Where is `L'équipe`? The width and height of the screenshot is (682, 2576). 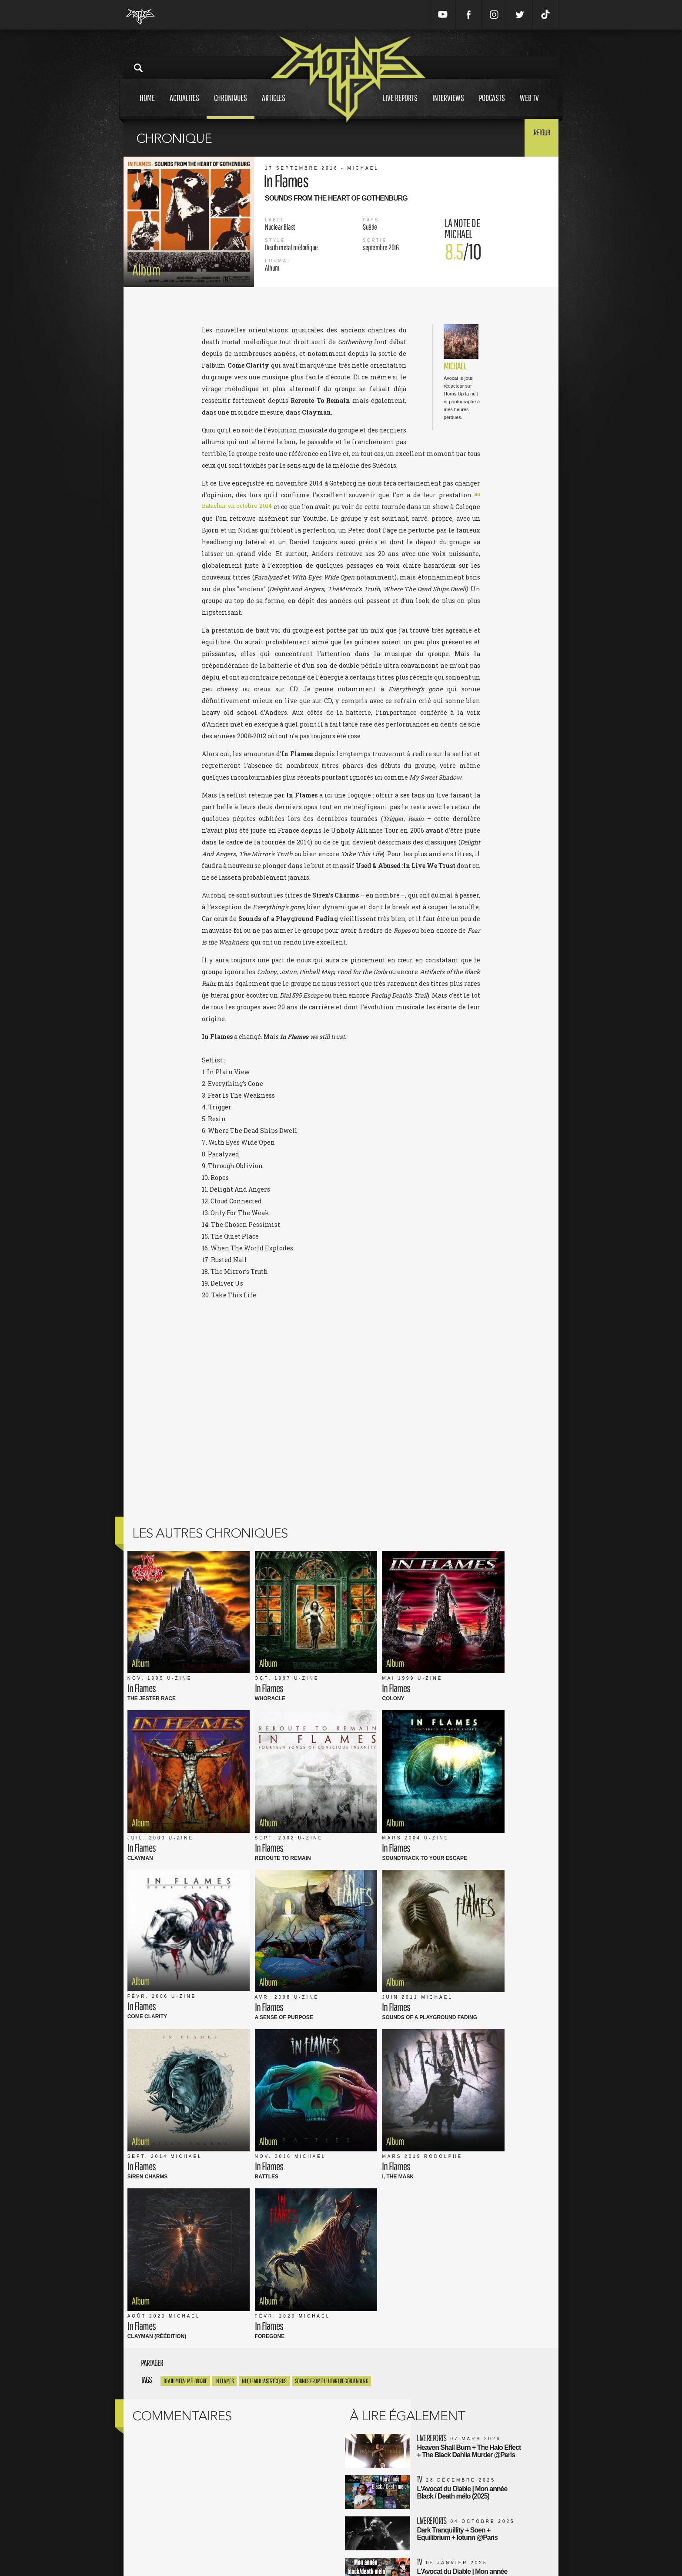 L'équipe is located at coordinates (269, 2535).